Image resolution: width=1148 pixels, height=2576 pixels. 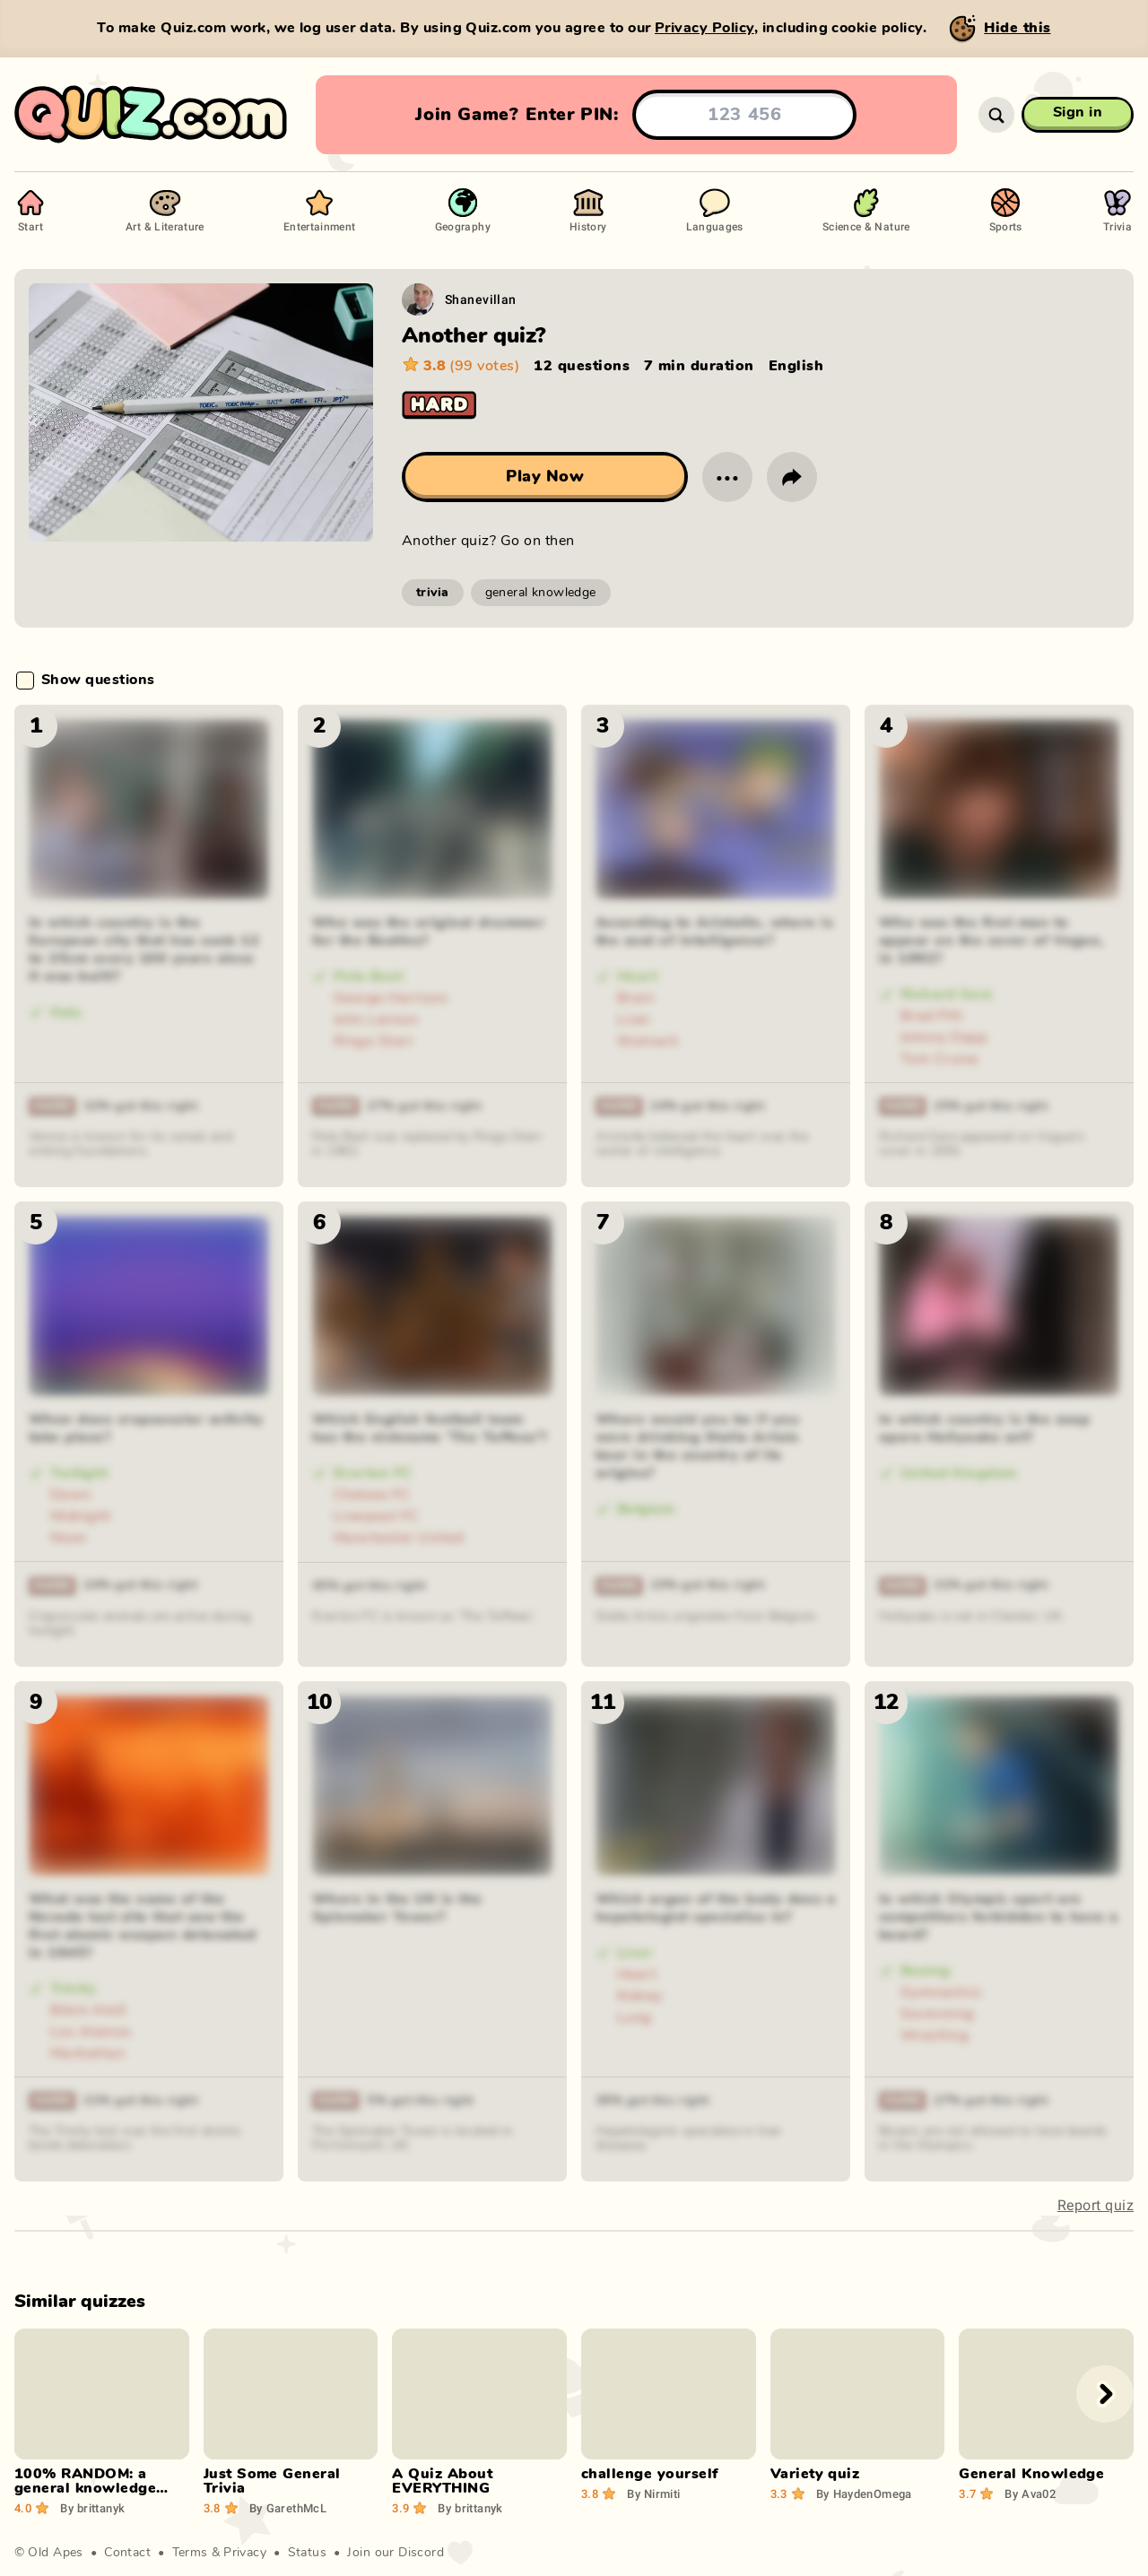 What do you see at coordinates (92, 2508) in the screenshot?
I see `brittanyk` at bounding box center [92, 2508].